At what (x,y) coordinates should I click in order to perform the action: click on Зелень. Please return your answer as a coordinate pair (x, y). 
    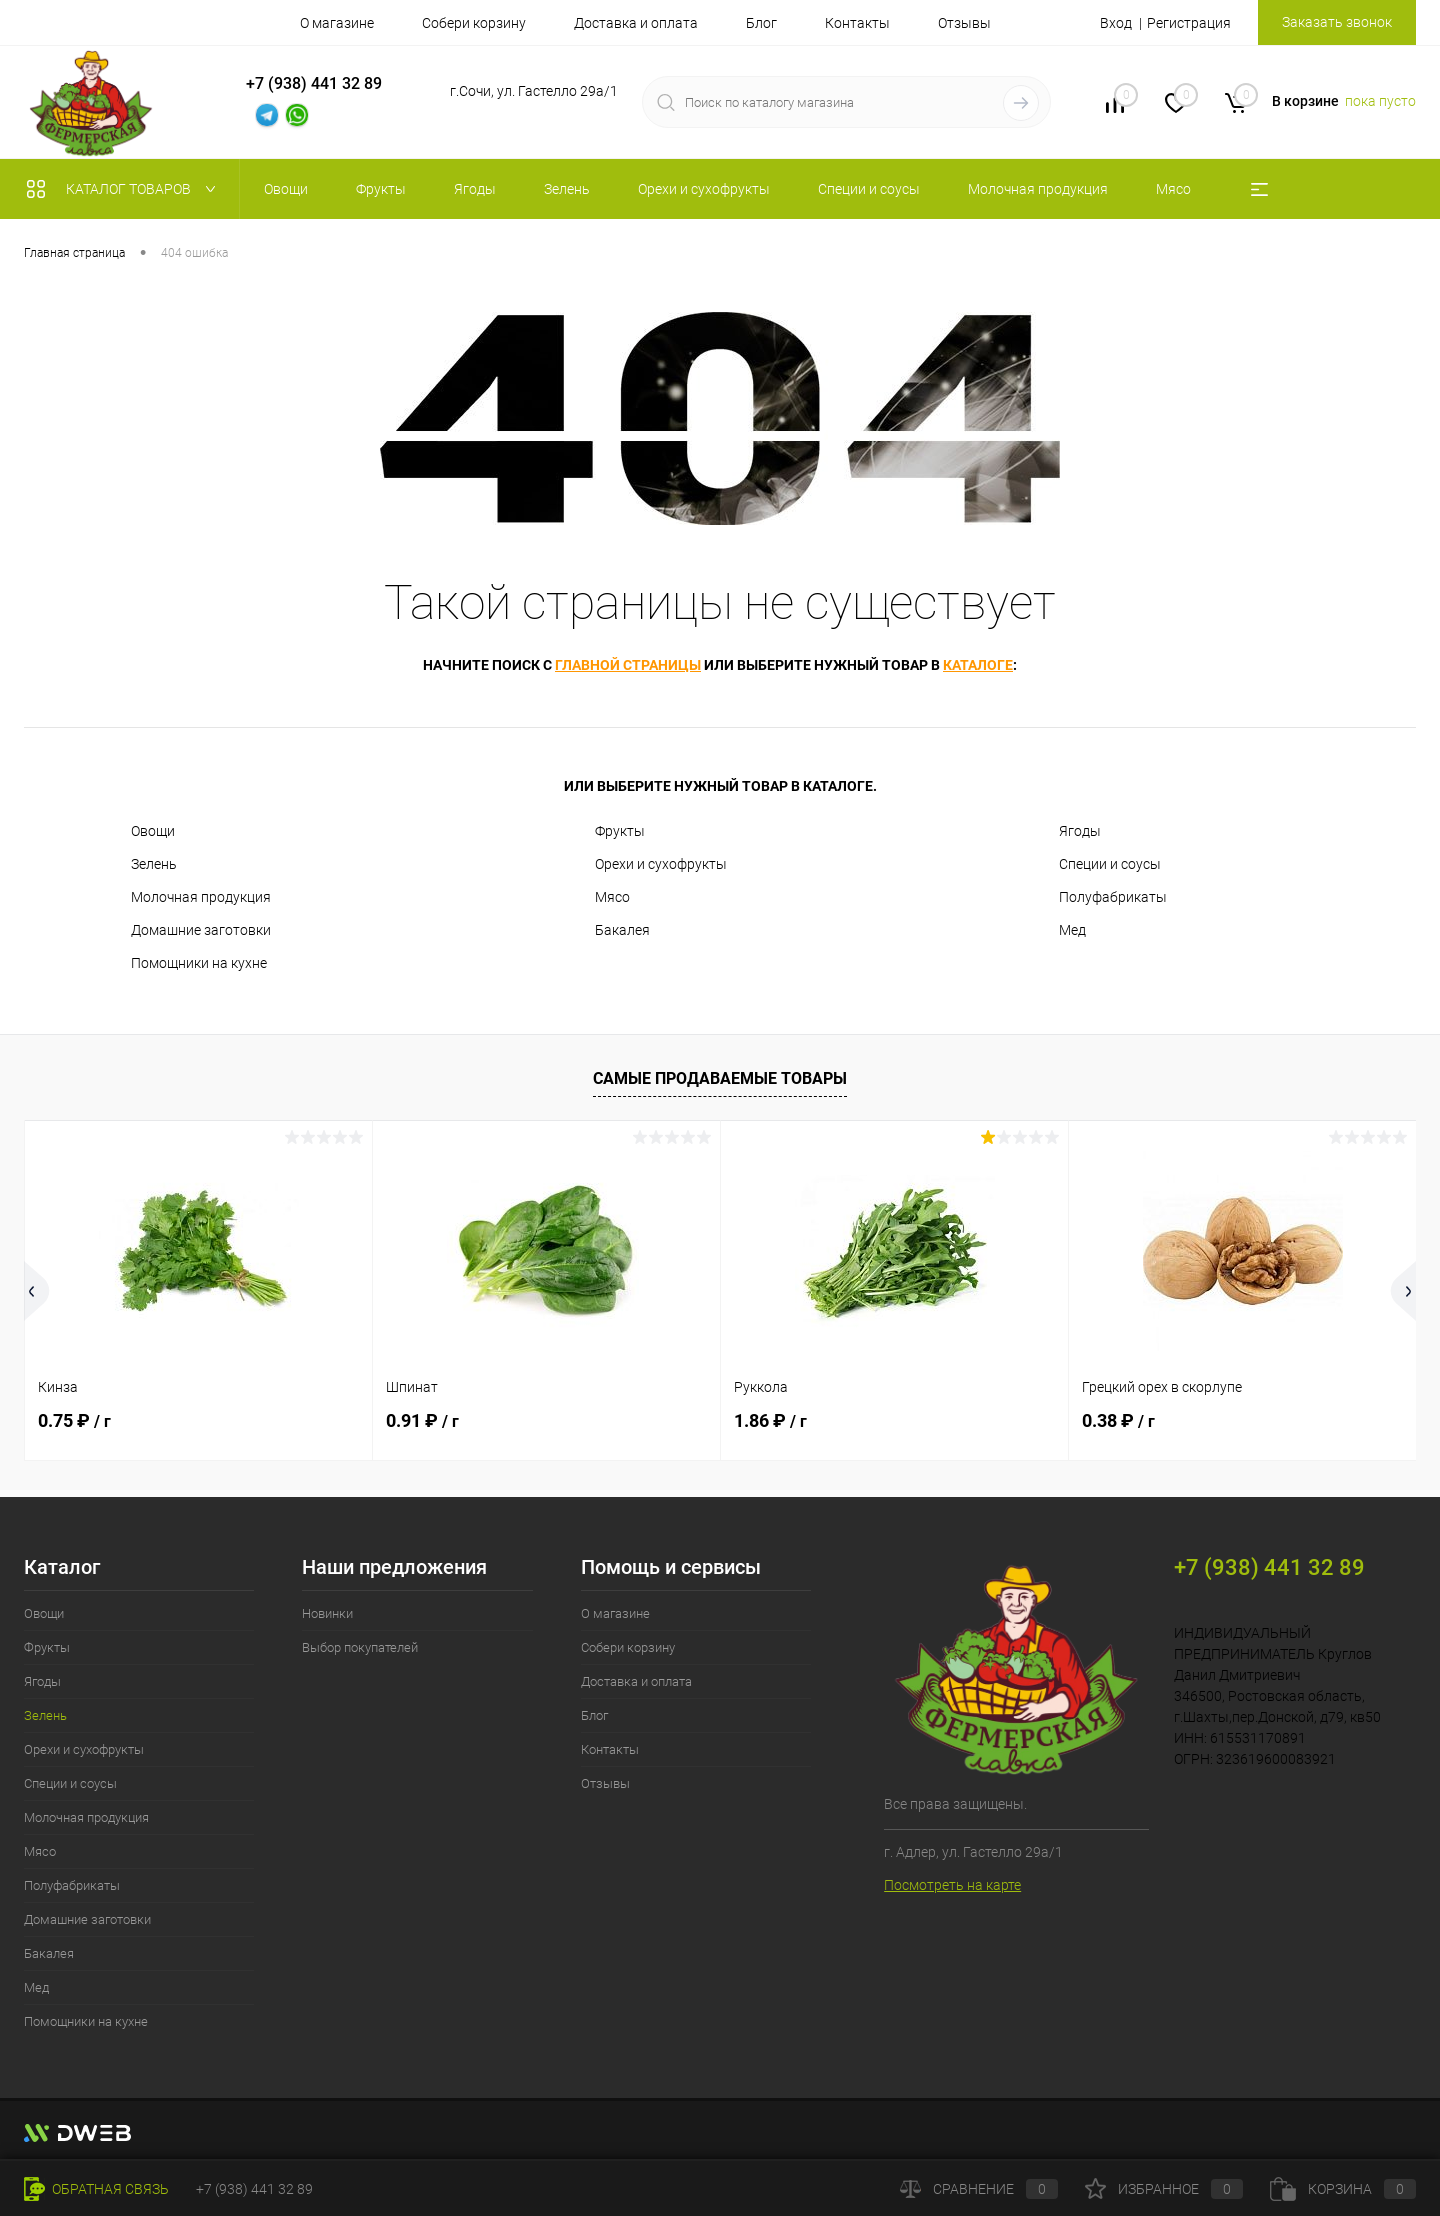
    Looking at the image, I should click on (154, 864).